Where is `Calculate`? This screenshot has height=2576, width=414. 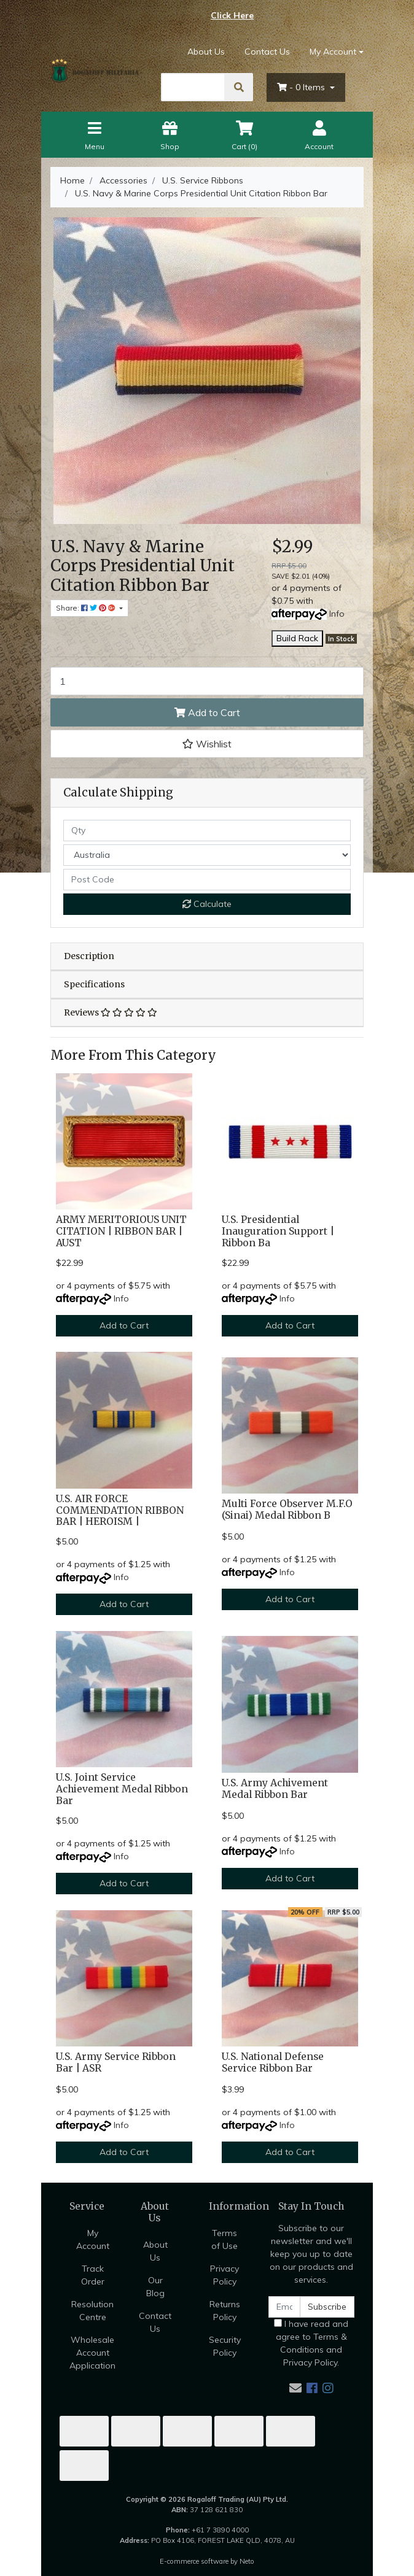 Calculate is located at coordinates (207, 903).